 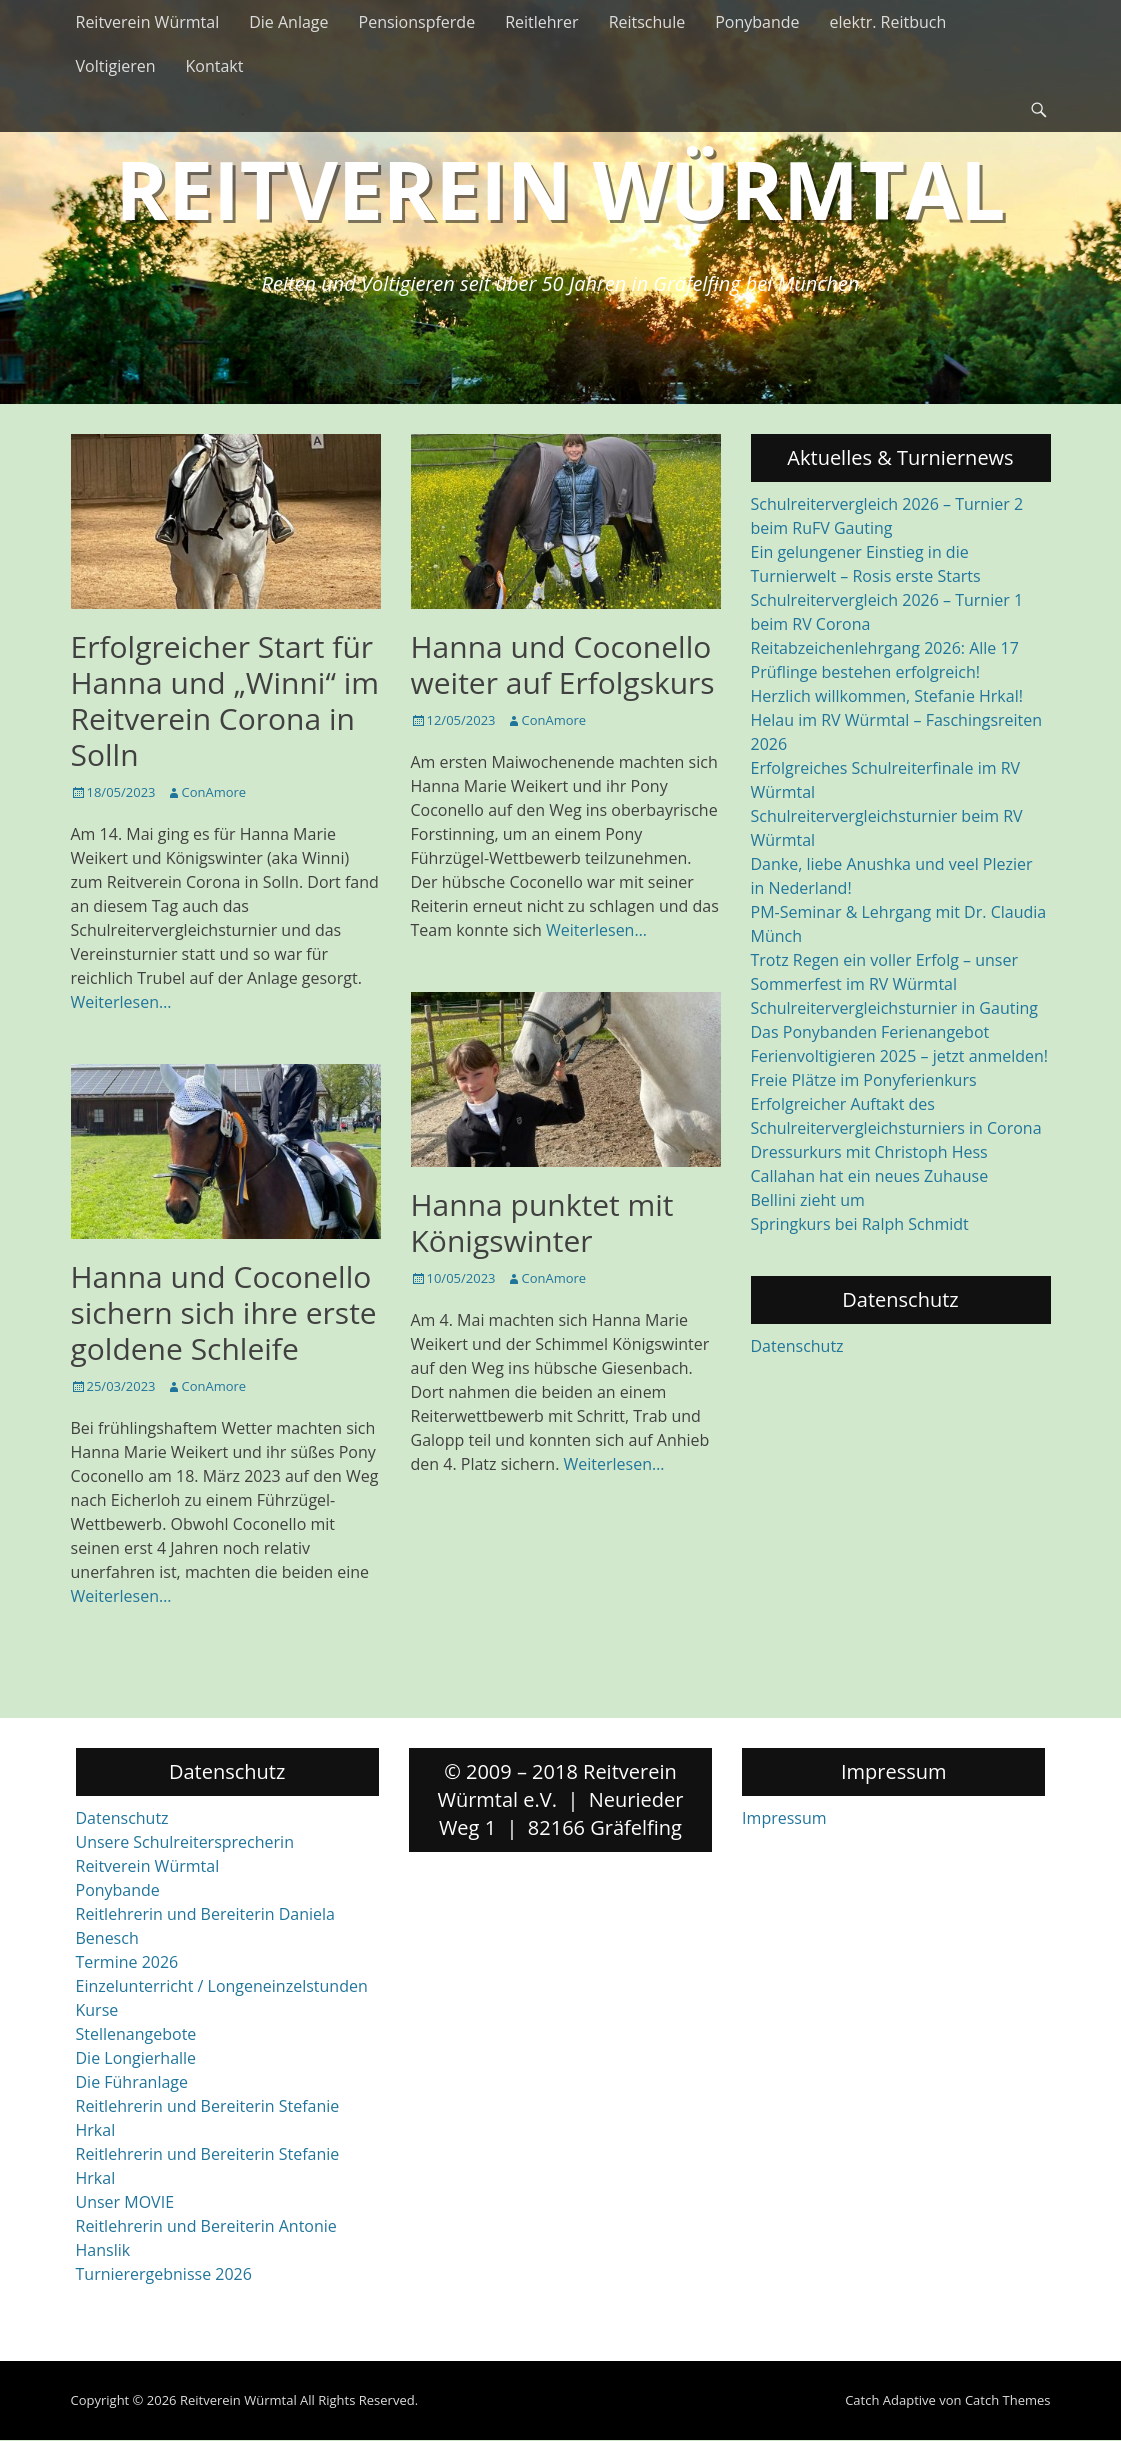 I want to click on Springkurs bei Ralph Schmidt, so click(x=860, y=1224).